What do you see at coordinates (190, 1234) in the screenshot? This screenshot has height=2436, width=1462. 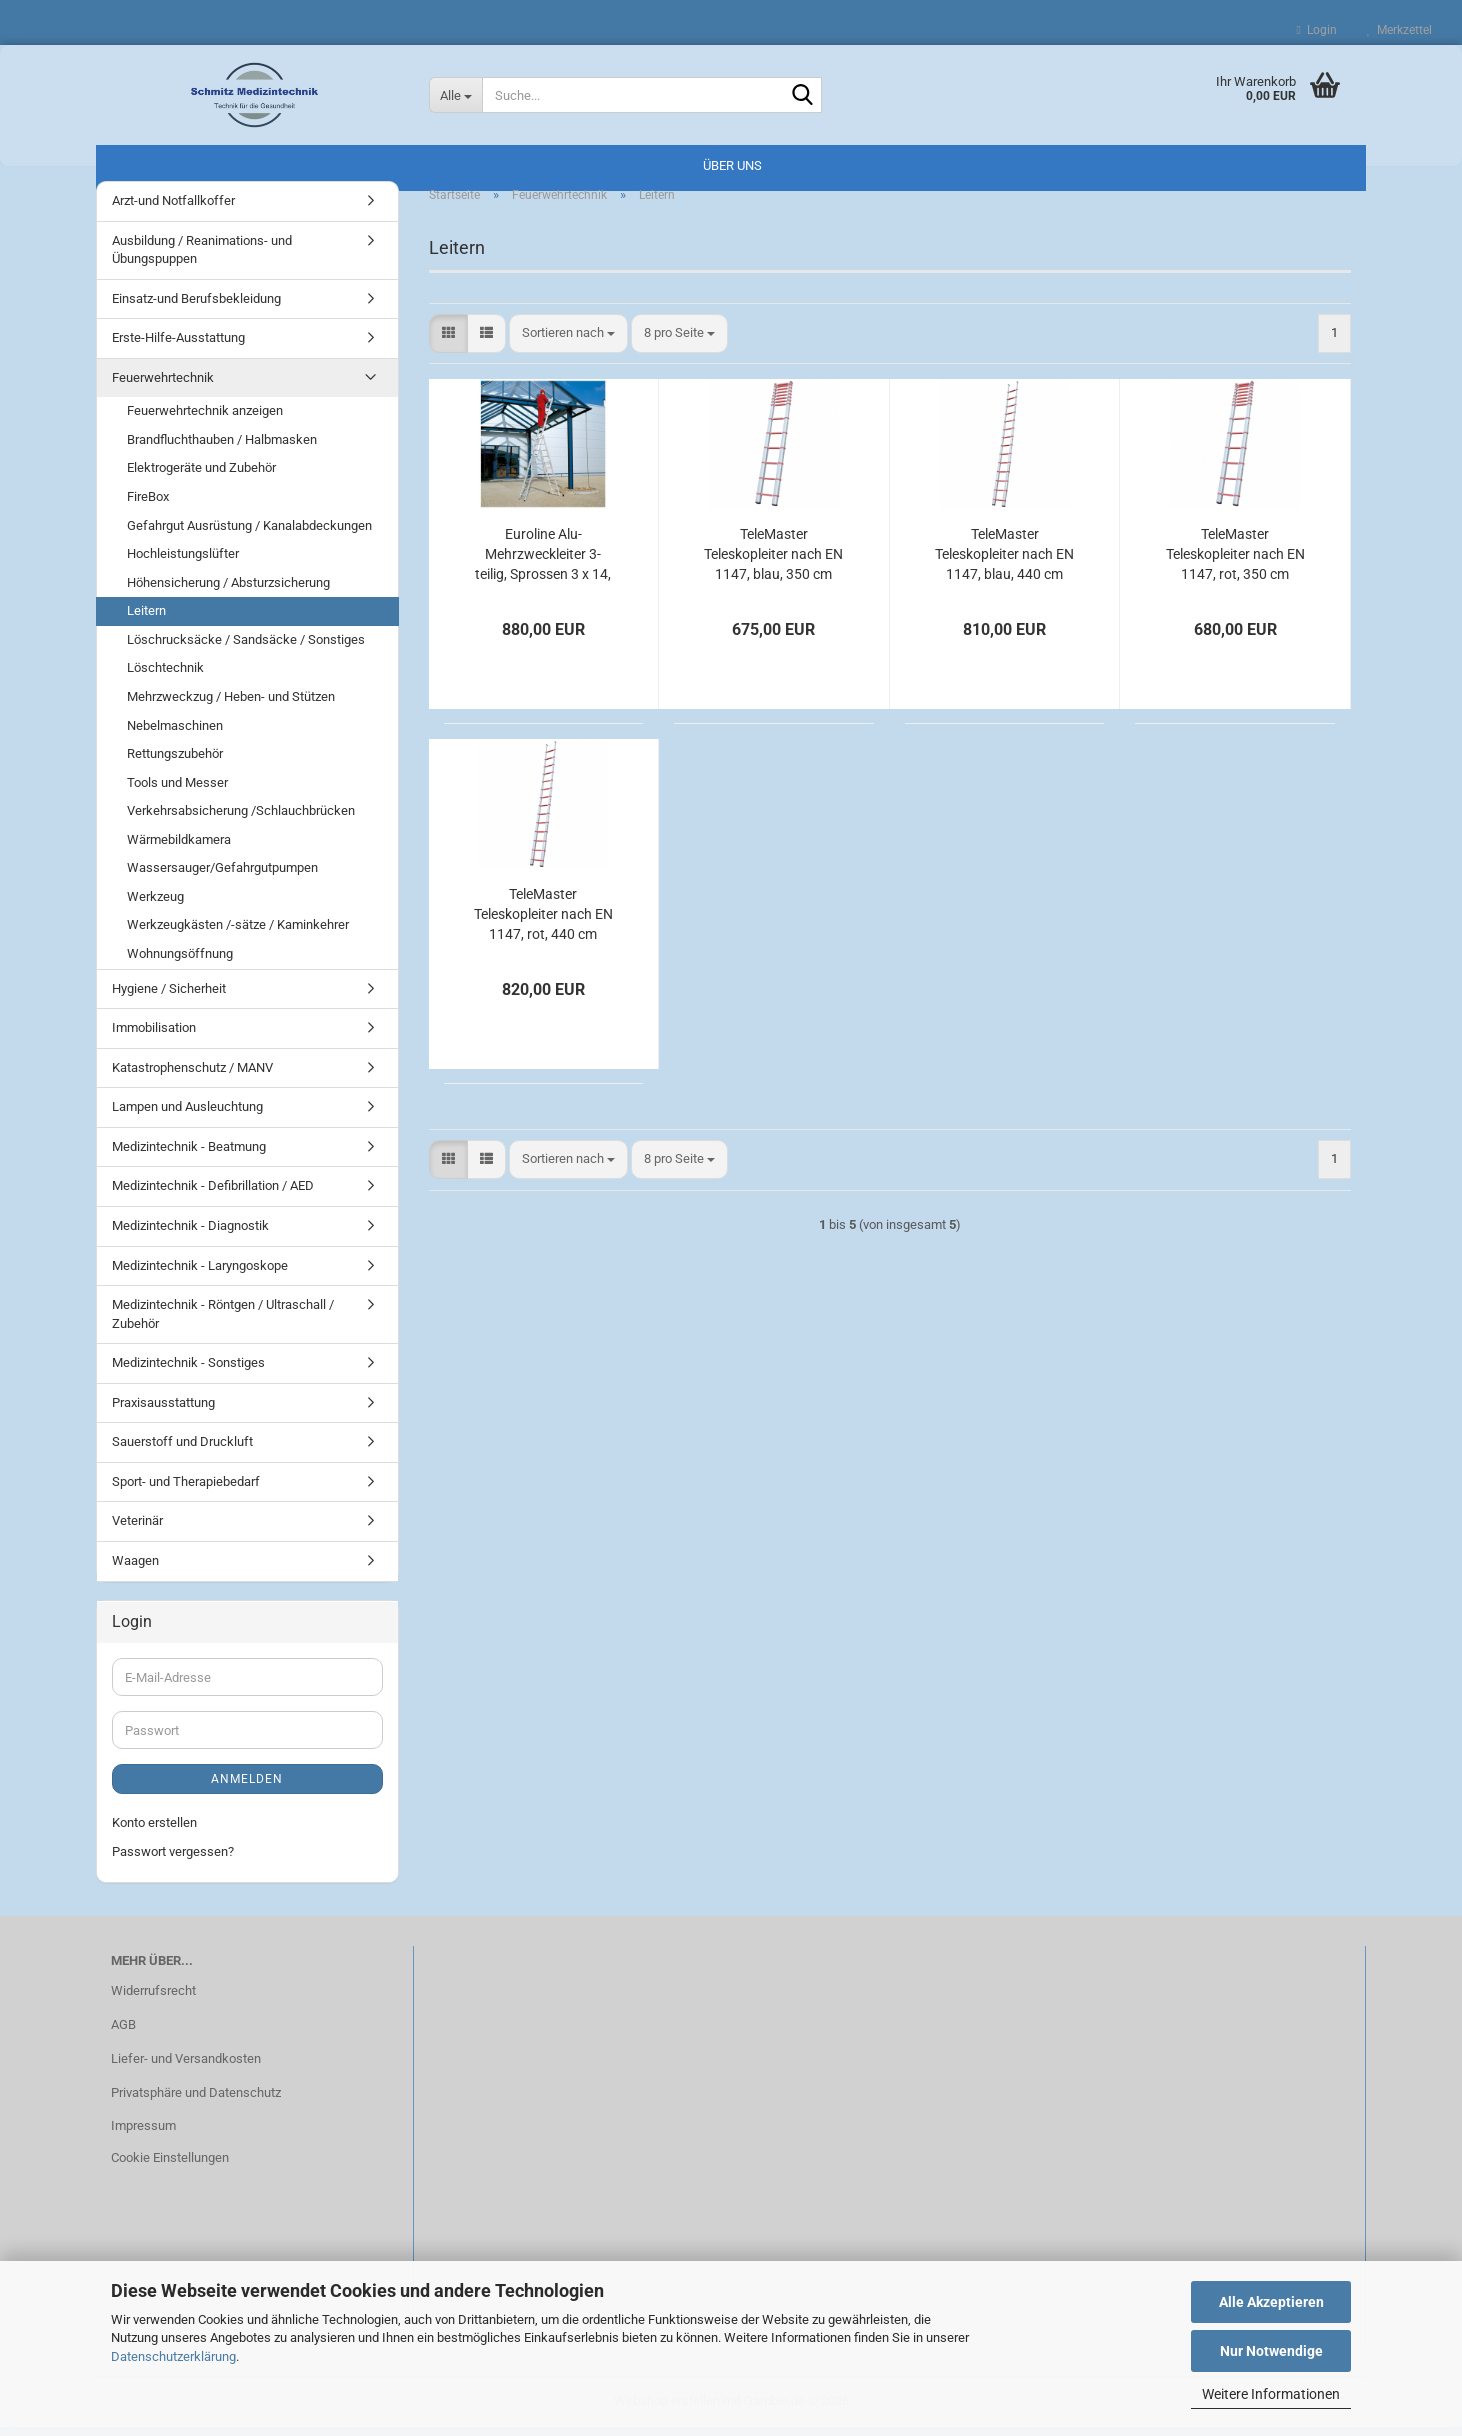 I see `Medizintechnik - Diagnostik` at bounding box center [190, 1234].